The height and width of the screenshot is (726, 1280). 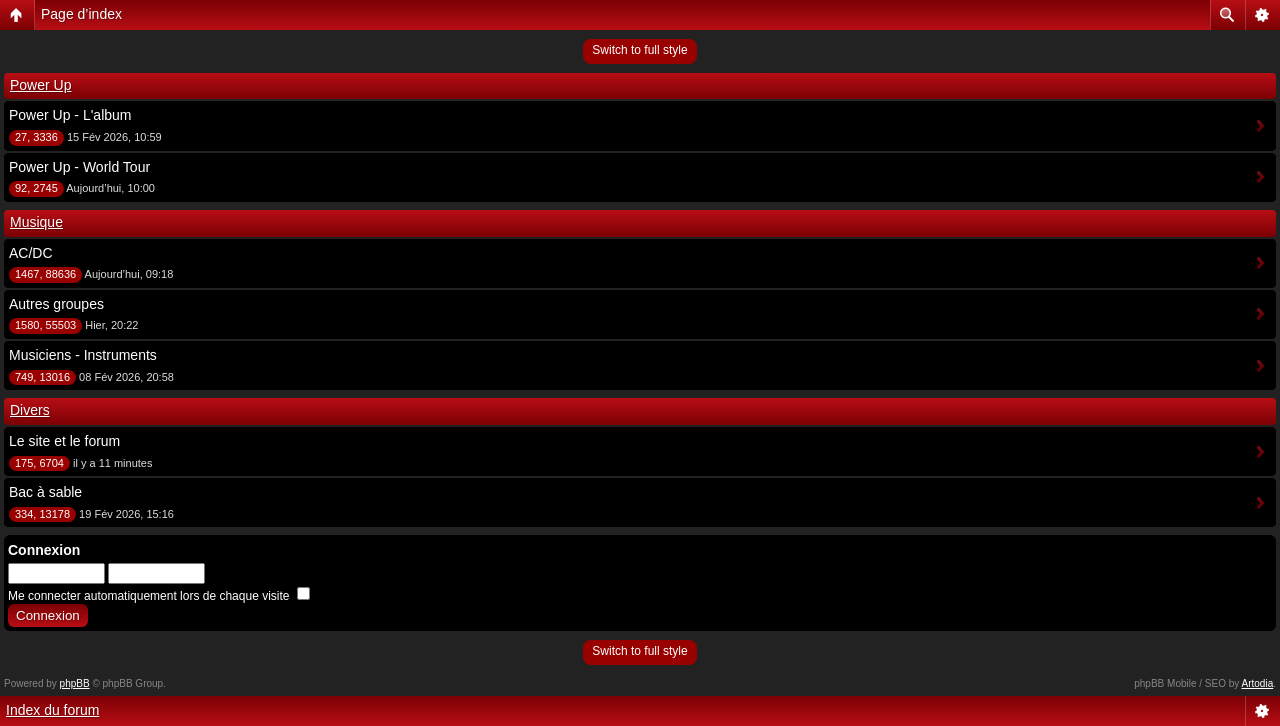 What do you see at coordinates (45, 492) in the screenshot?
I see `Bac à sable` at bounding box center [45, 492].